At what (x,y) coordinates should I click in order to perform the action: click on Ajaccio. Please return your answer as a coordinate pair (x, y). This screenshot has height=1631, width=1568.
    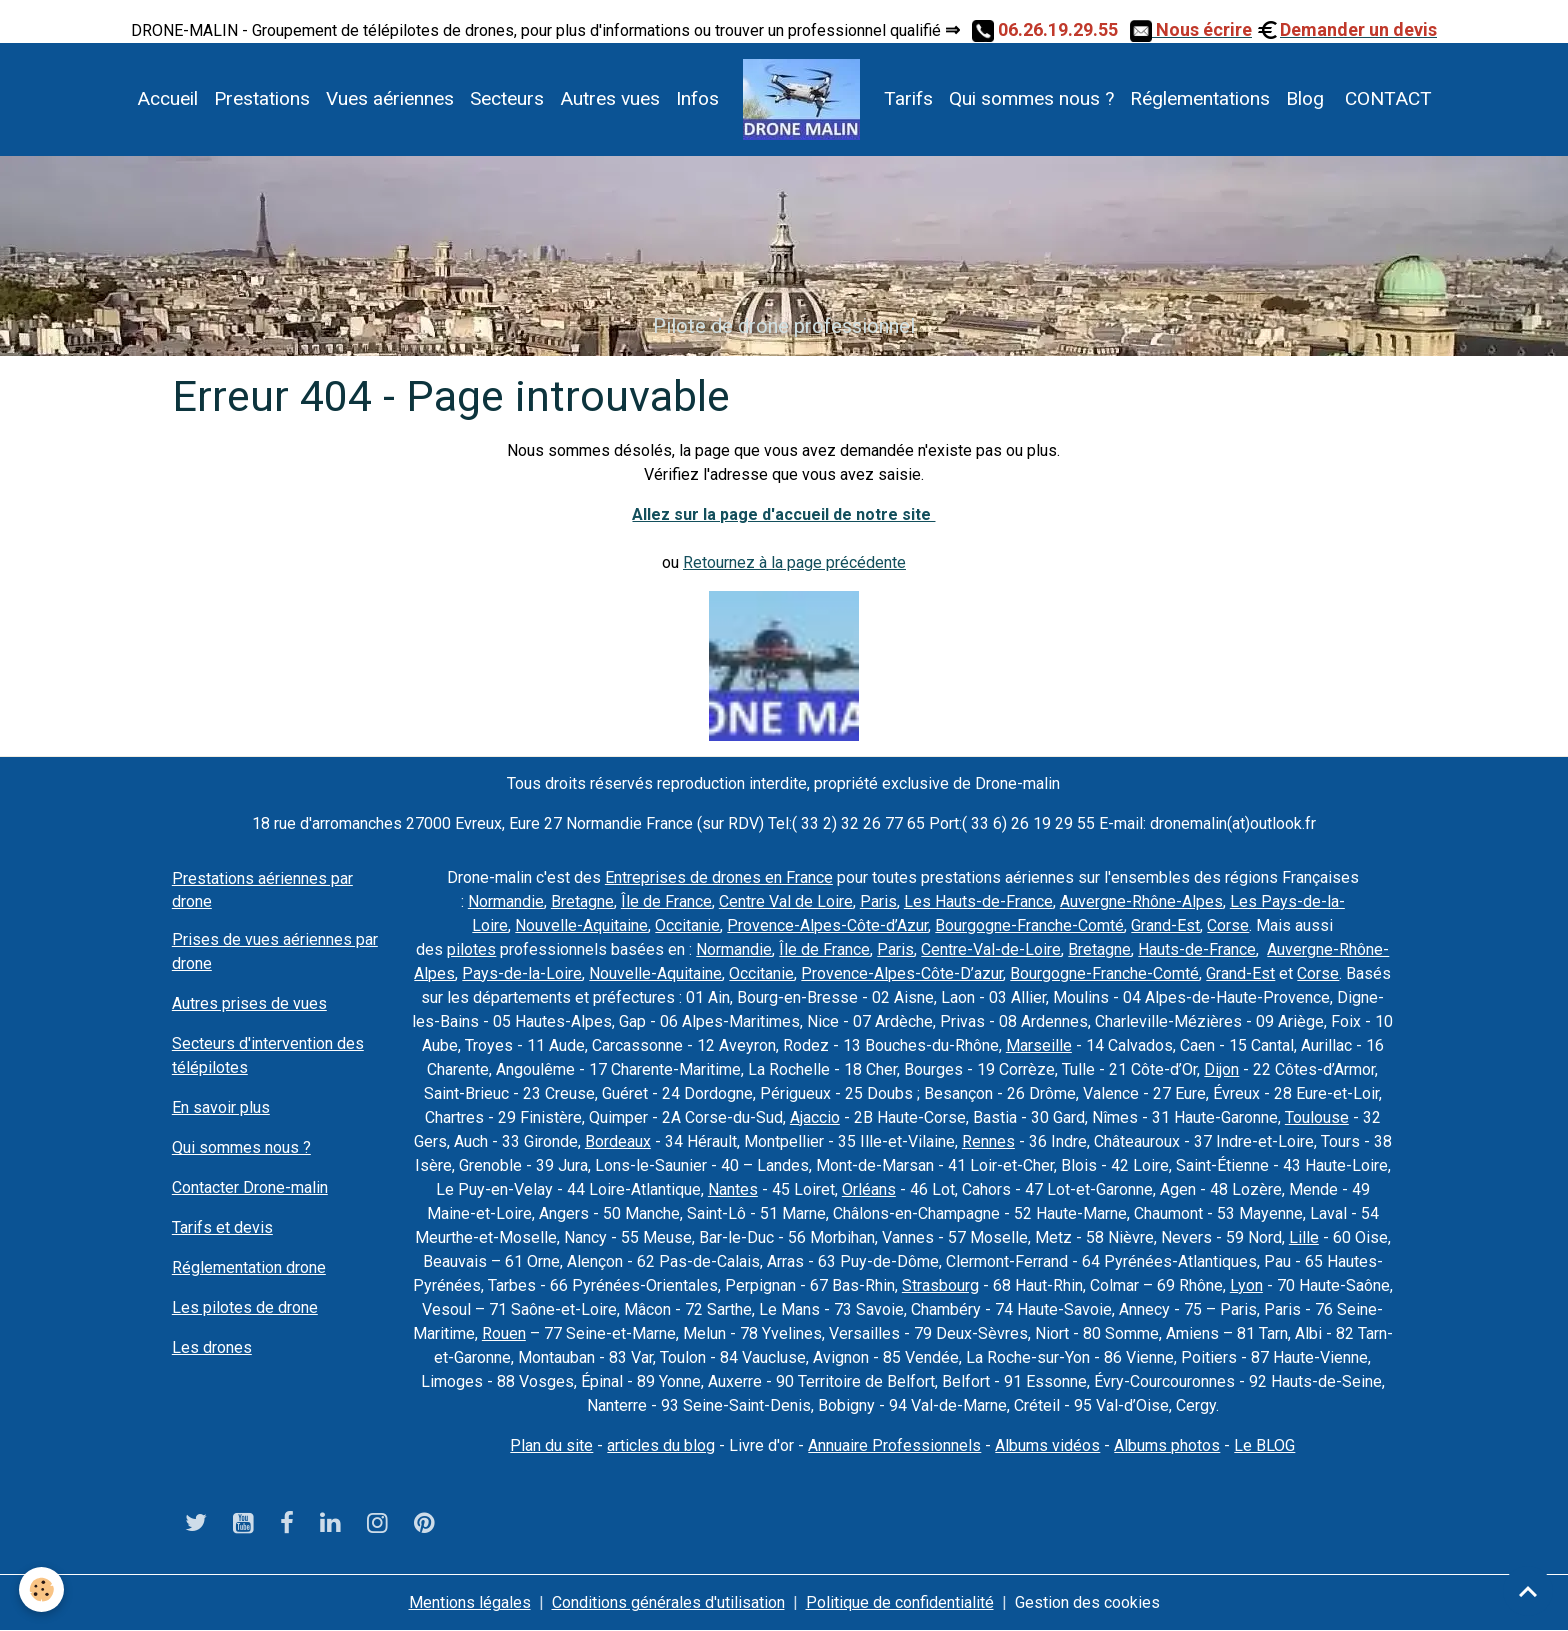
    Looking at the image, I should click on (815, 1117).